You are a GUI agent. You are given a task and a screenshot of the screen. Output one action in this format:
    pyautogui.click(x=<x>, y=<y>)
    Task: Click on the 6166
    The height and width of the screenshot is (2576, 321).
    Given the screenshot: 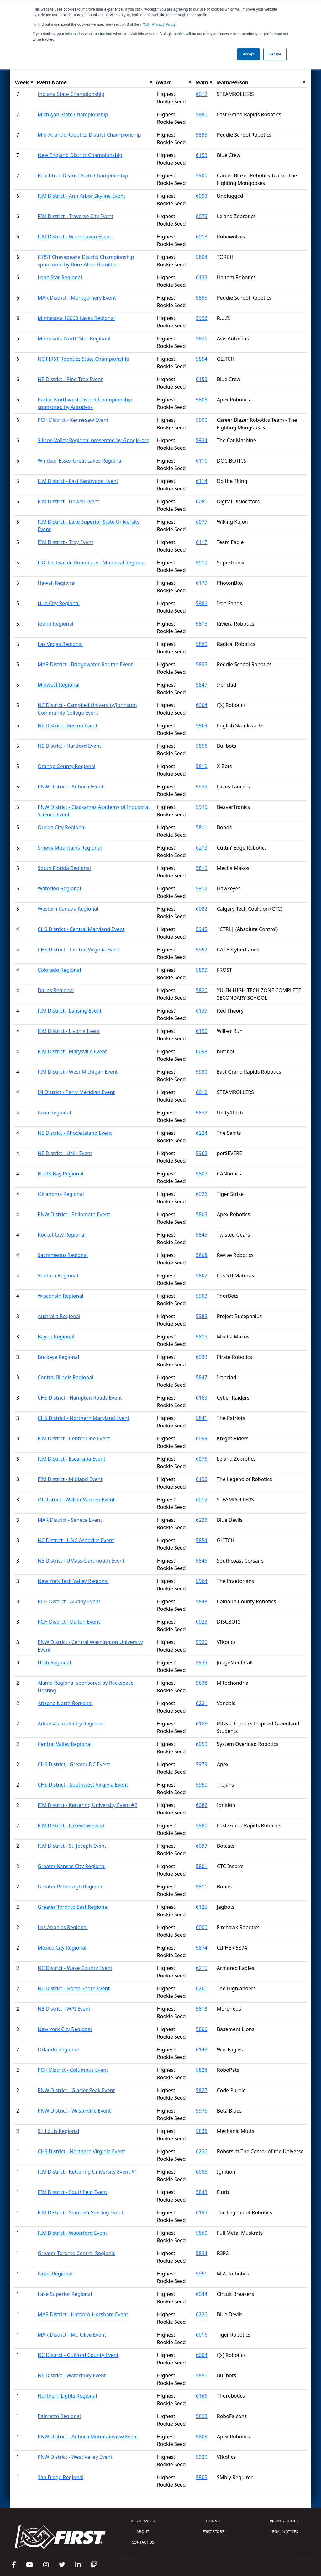 What is the action you would take?
    pyautogui.click(x=202, y=2395)
    